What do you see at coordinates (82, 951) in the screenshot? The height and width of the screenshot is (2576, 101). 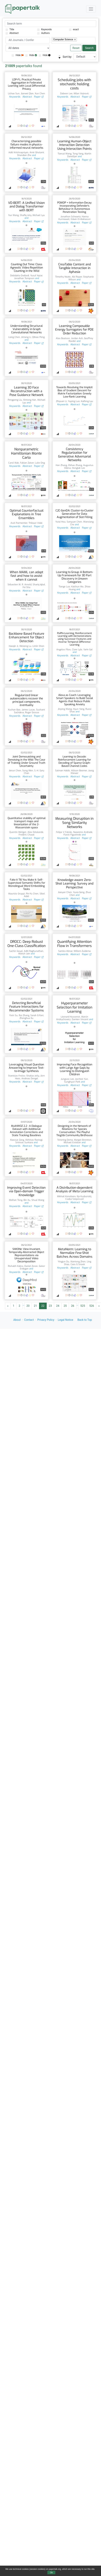 I see `Willem Zuidema` at bounding box center [82, 951].